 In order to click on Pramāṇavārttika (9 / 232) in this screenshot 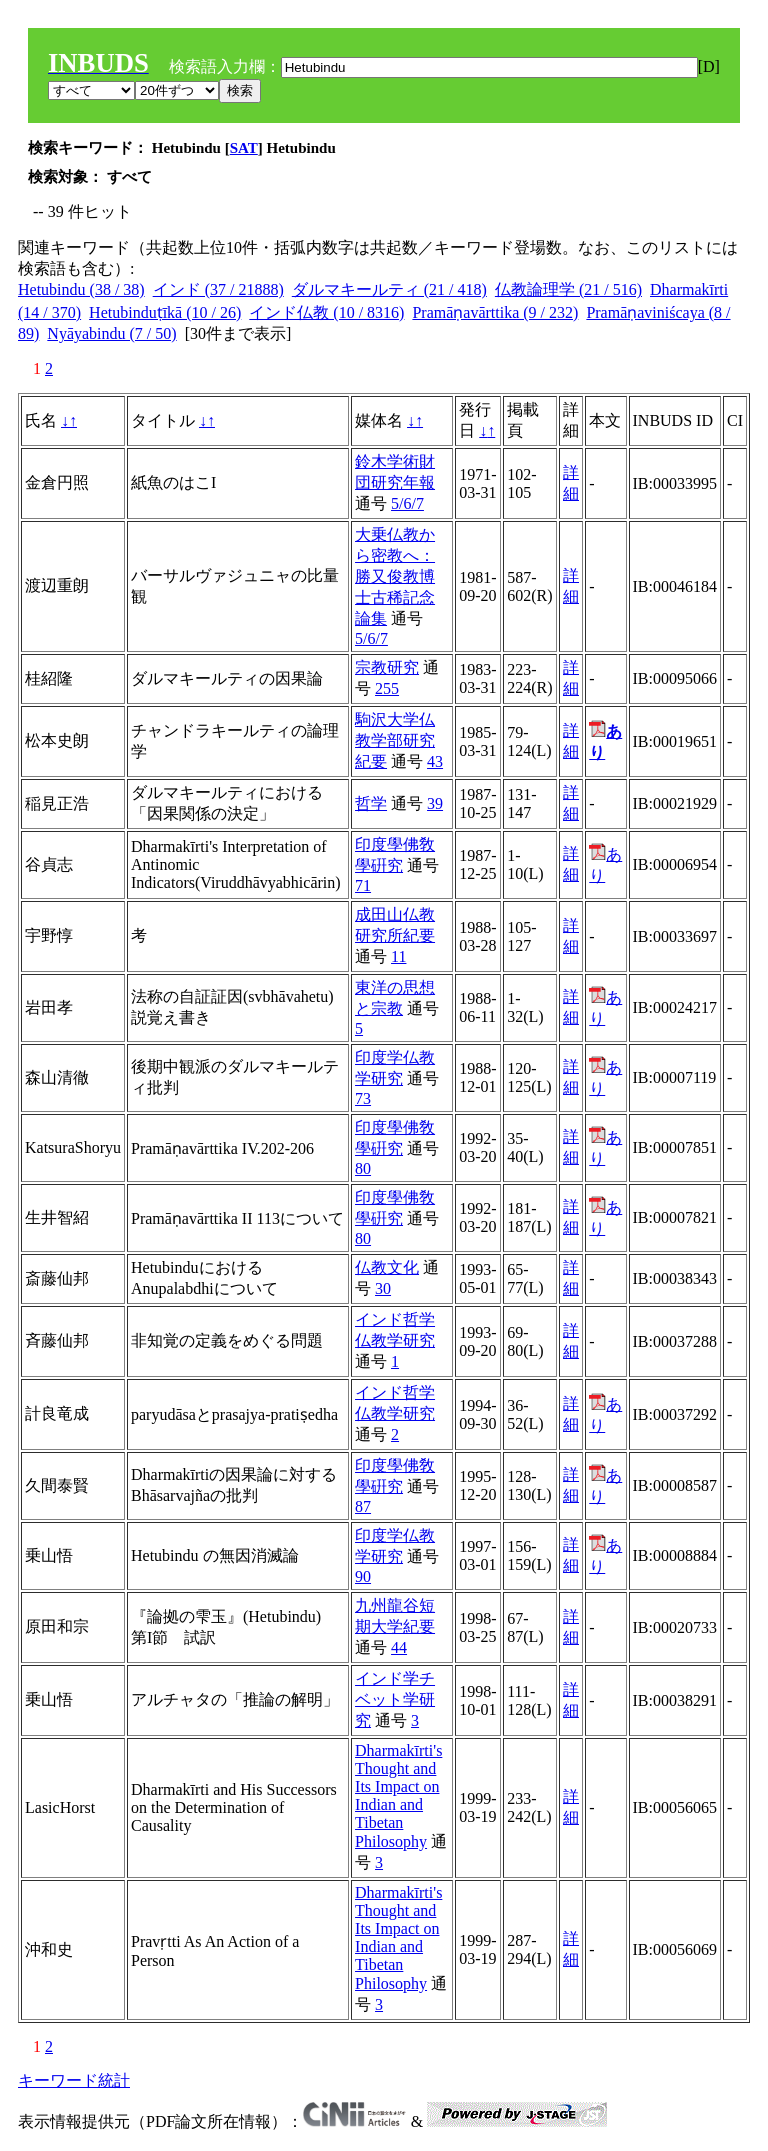, I will do `click(495, 312)`.